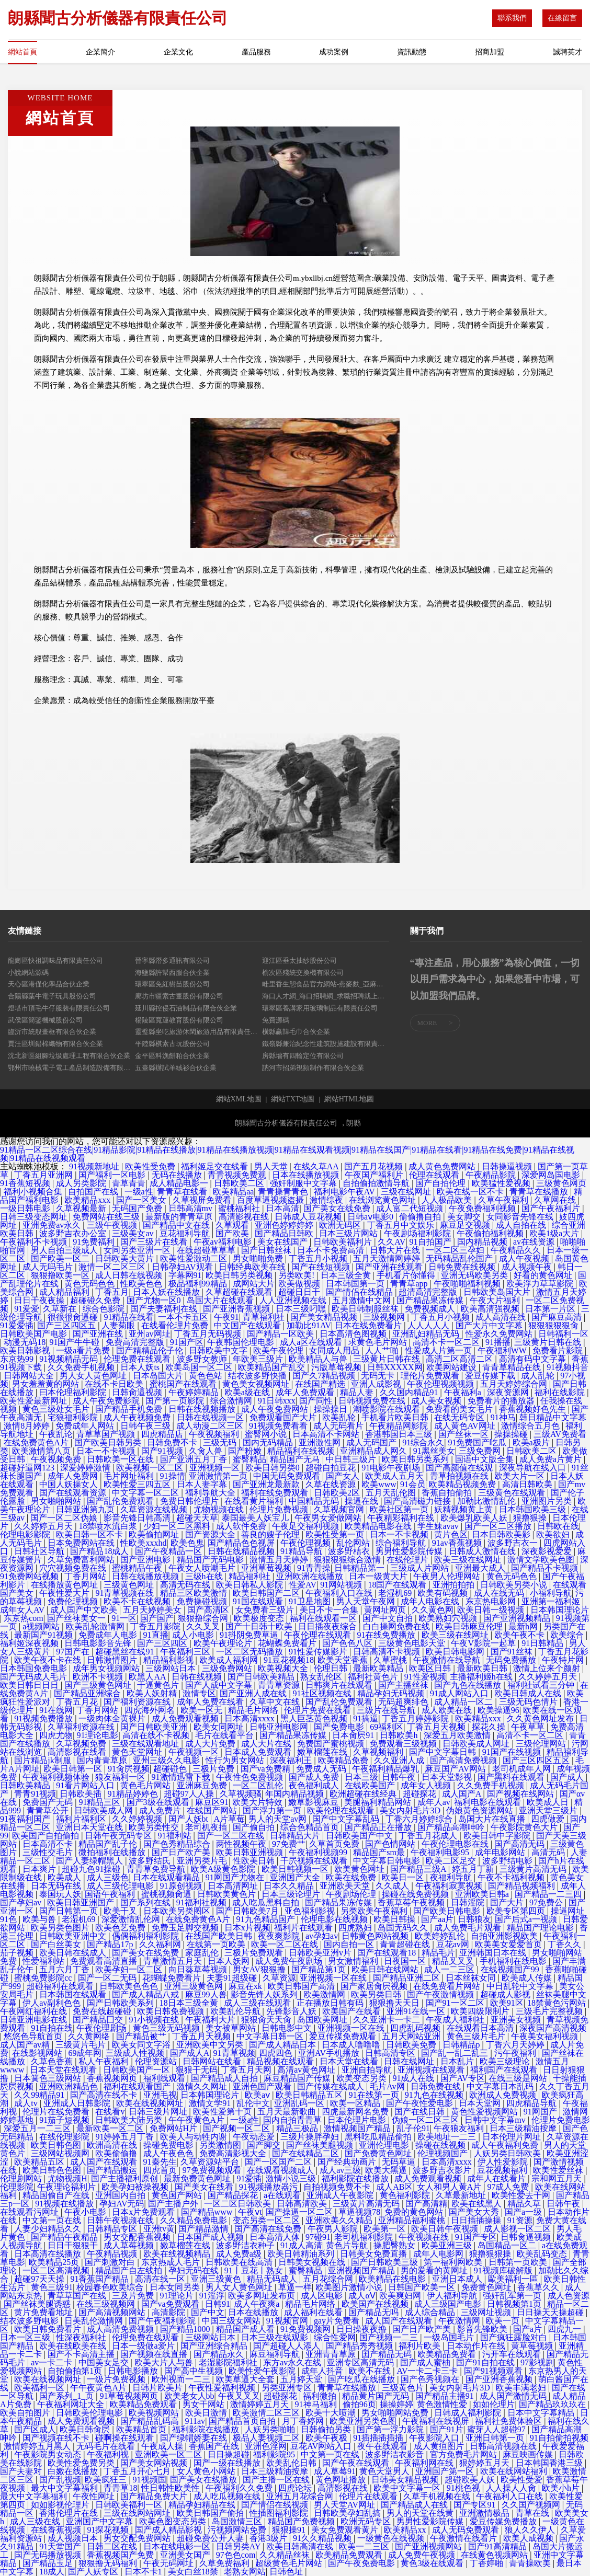 The width and height of the screenshot is (590, 2576). What do you see at coordinates (121, 1910) in the screenshot?
I see `欧美干叉` at bounding box center [121, 1910].